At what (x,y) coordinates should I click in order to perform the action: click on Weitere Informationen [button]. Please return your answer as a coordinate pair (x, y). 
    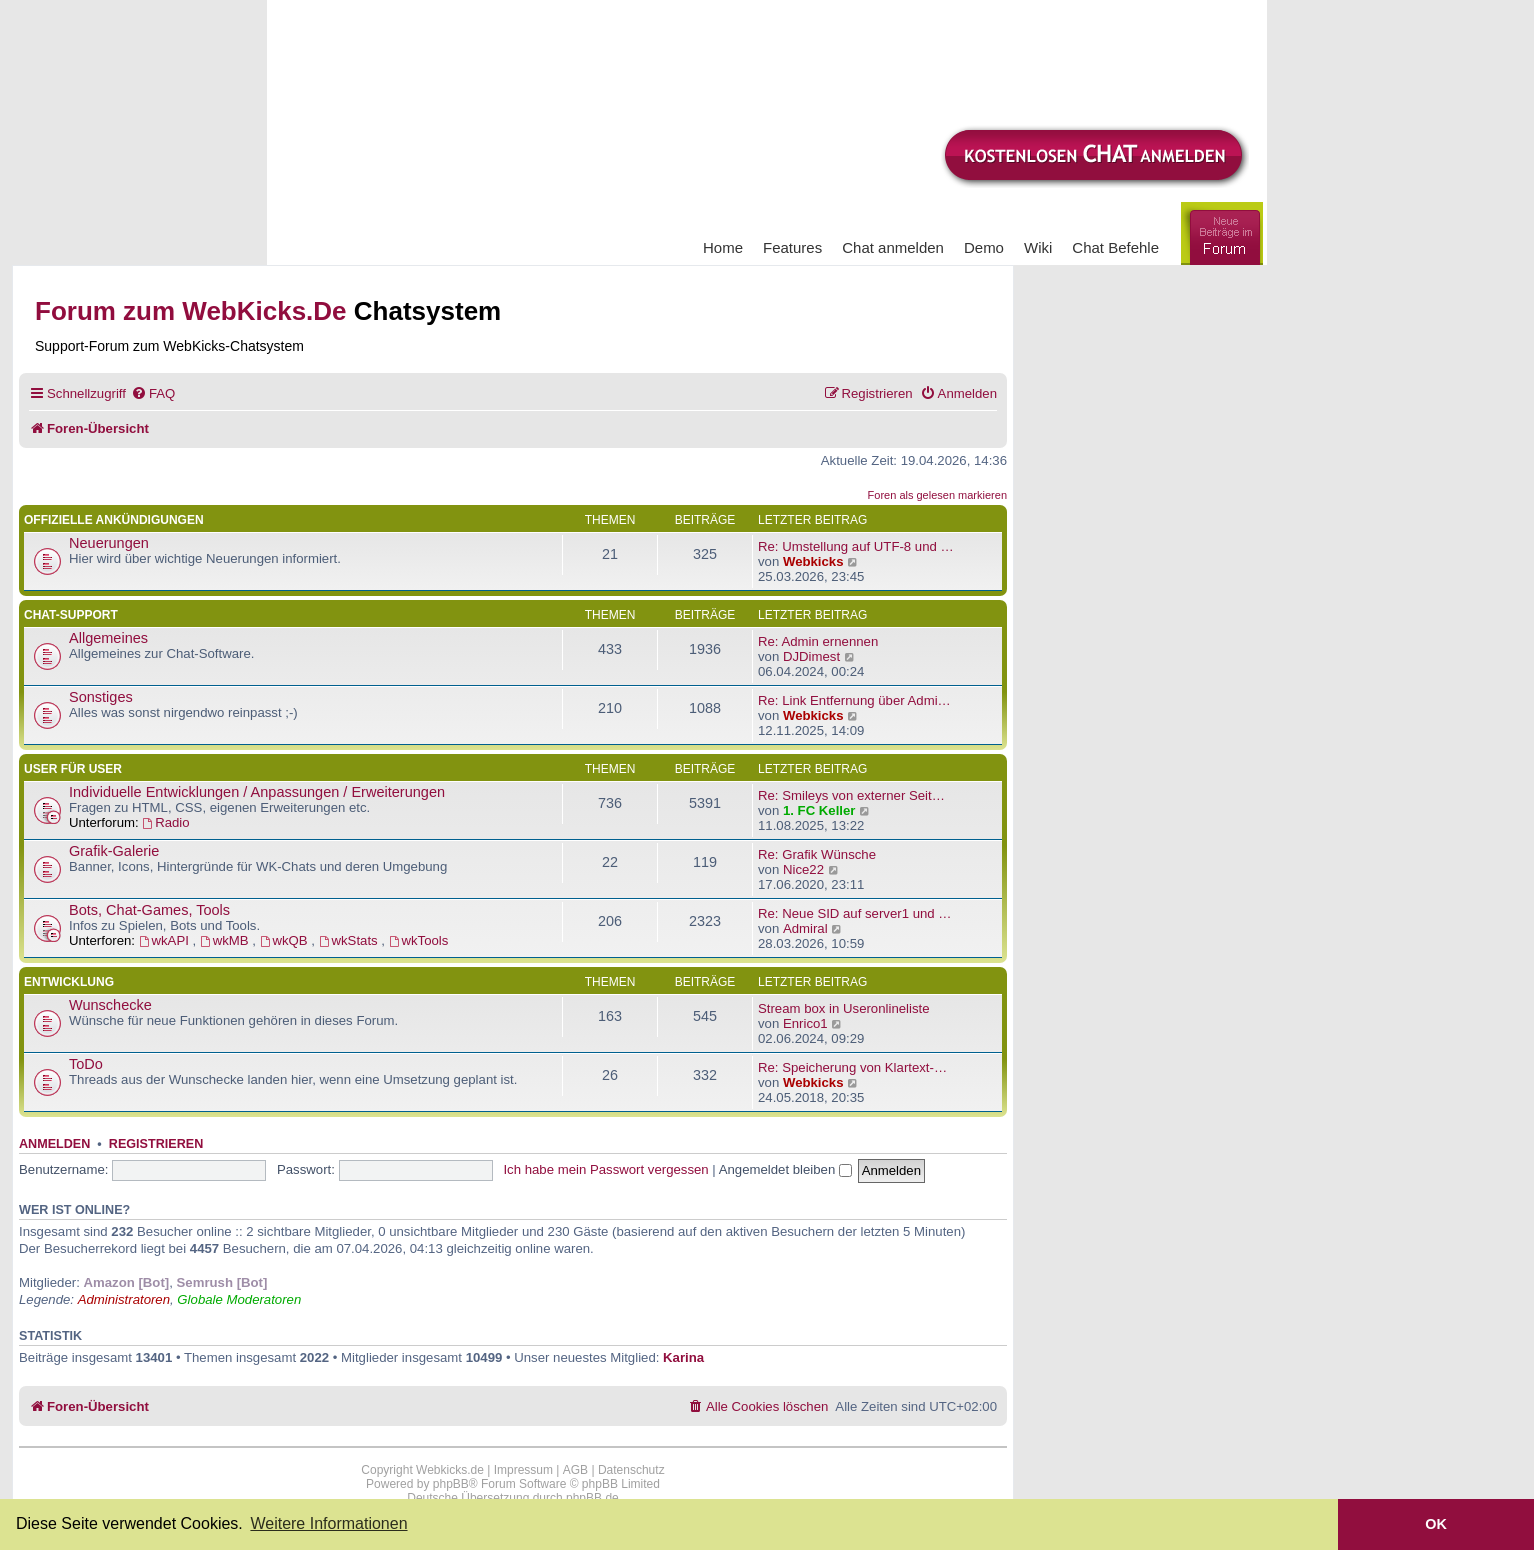
    Looking at the image, I should click on (328, 1523).